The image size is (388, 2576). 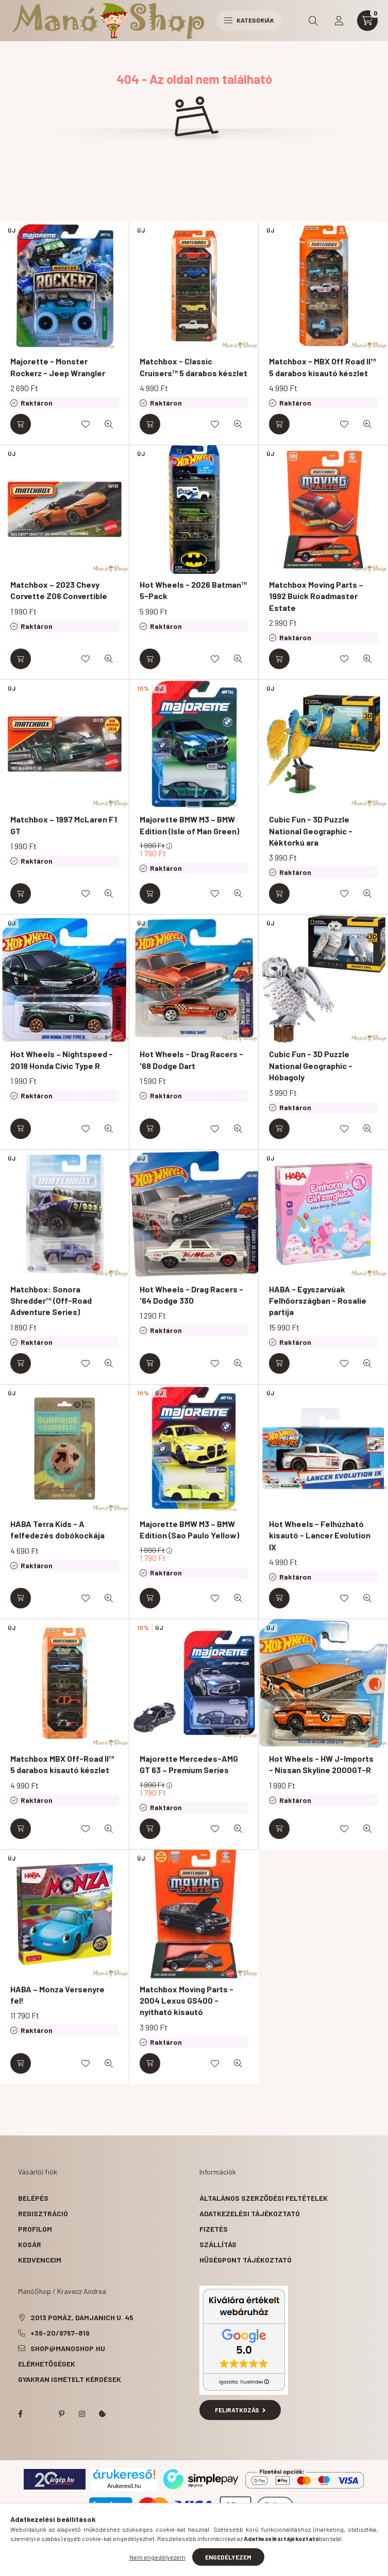 I want to click on [Gyorsnézet], so click(x=108, y=424).